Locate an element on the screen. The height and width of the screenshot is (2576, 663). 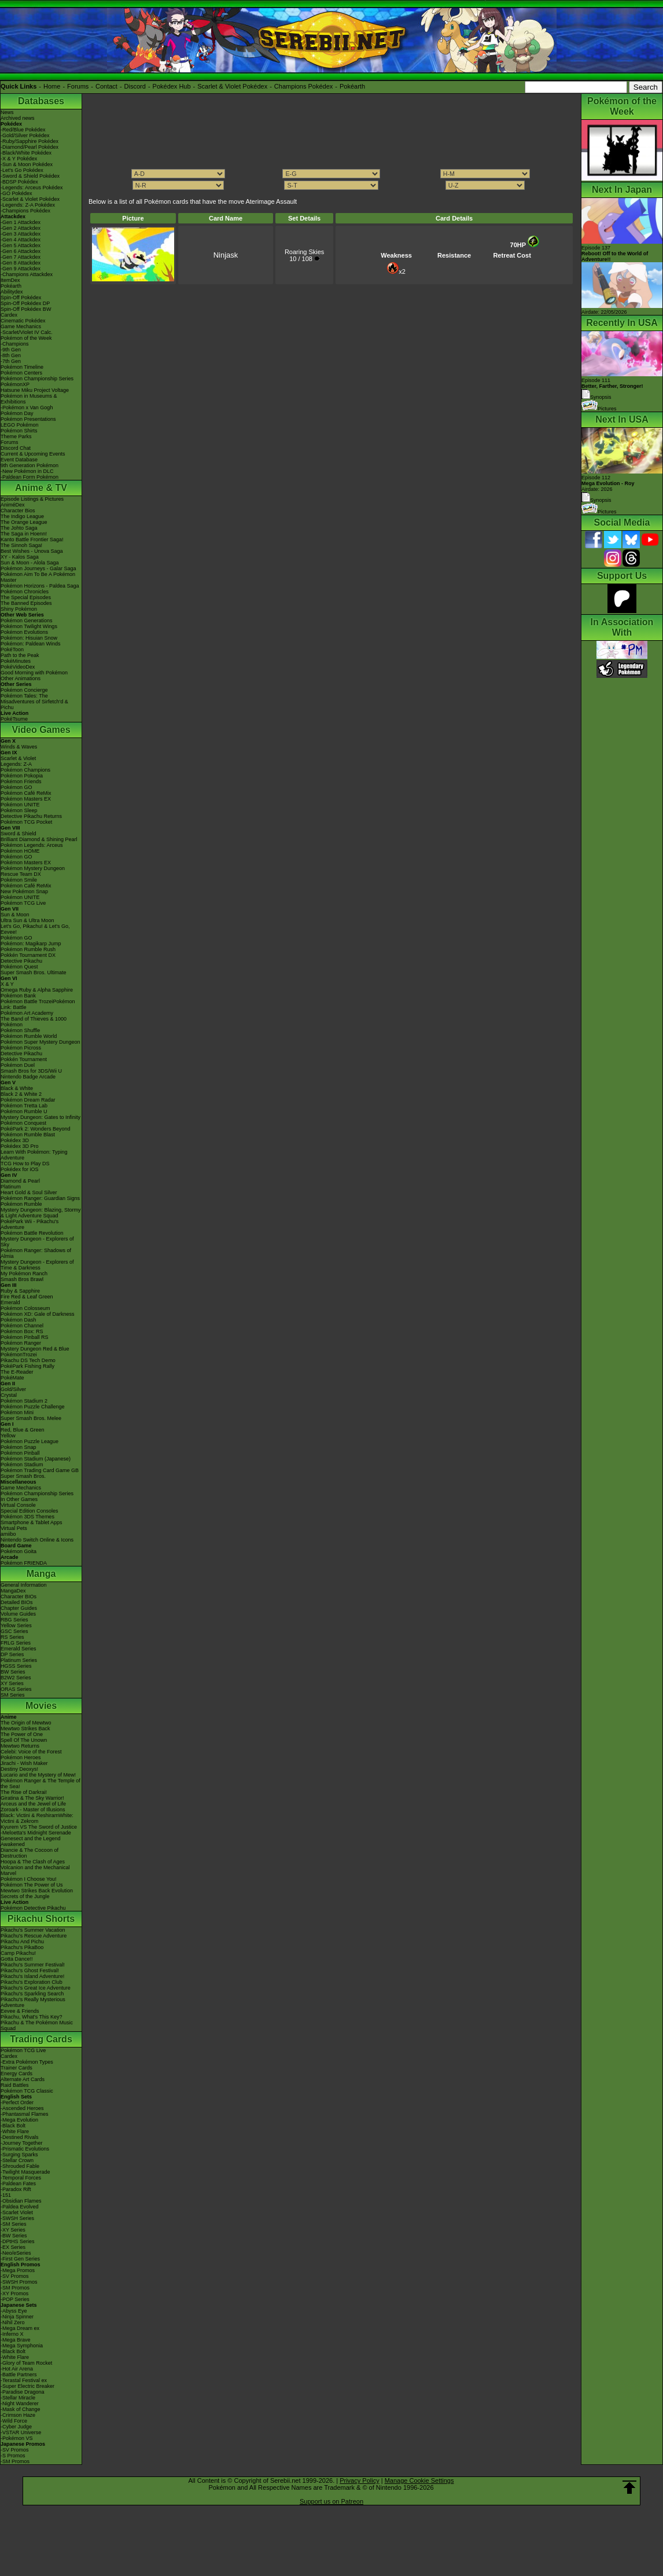
Support us on Patreon is located at coordinates (331, 2501).